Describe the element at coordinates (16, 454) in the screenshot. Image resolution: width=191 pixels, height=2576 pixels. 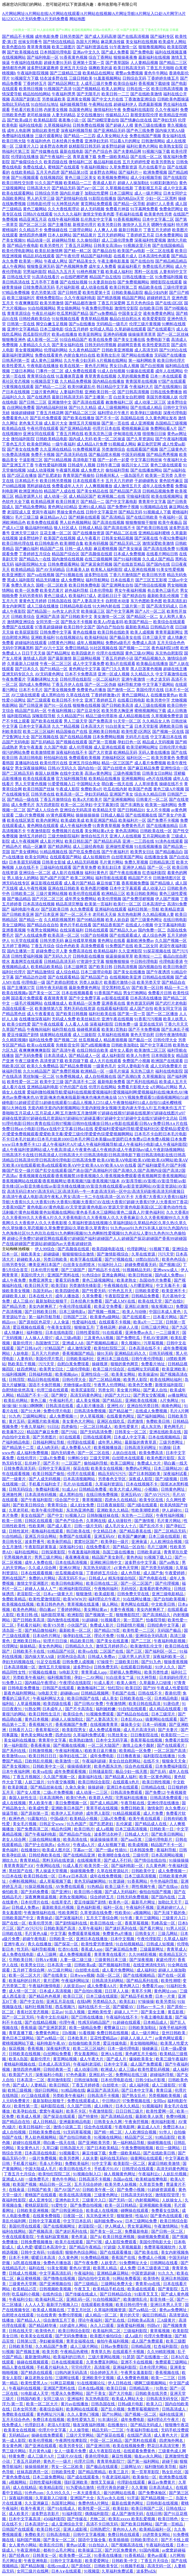
I see `91免费高清视频` at that location.